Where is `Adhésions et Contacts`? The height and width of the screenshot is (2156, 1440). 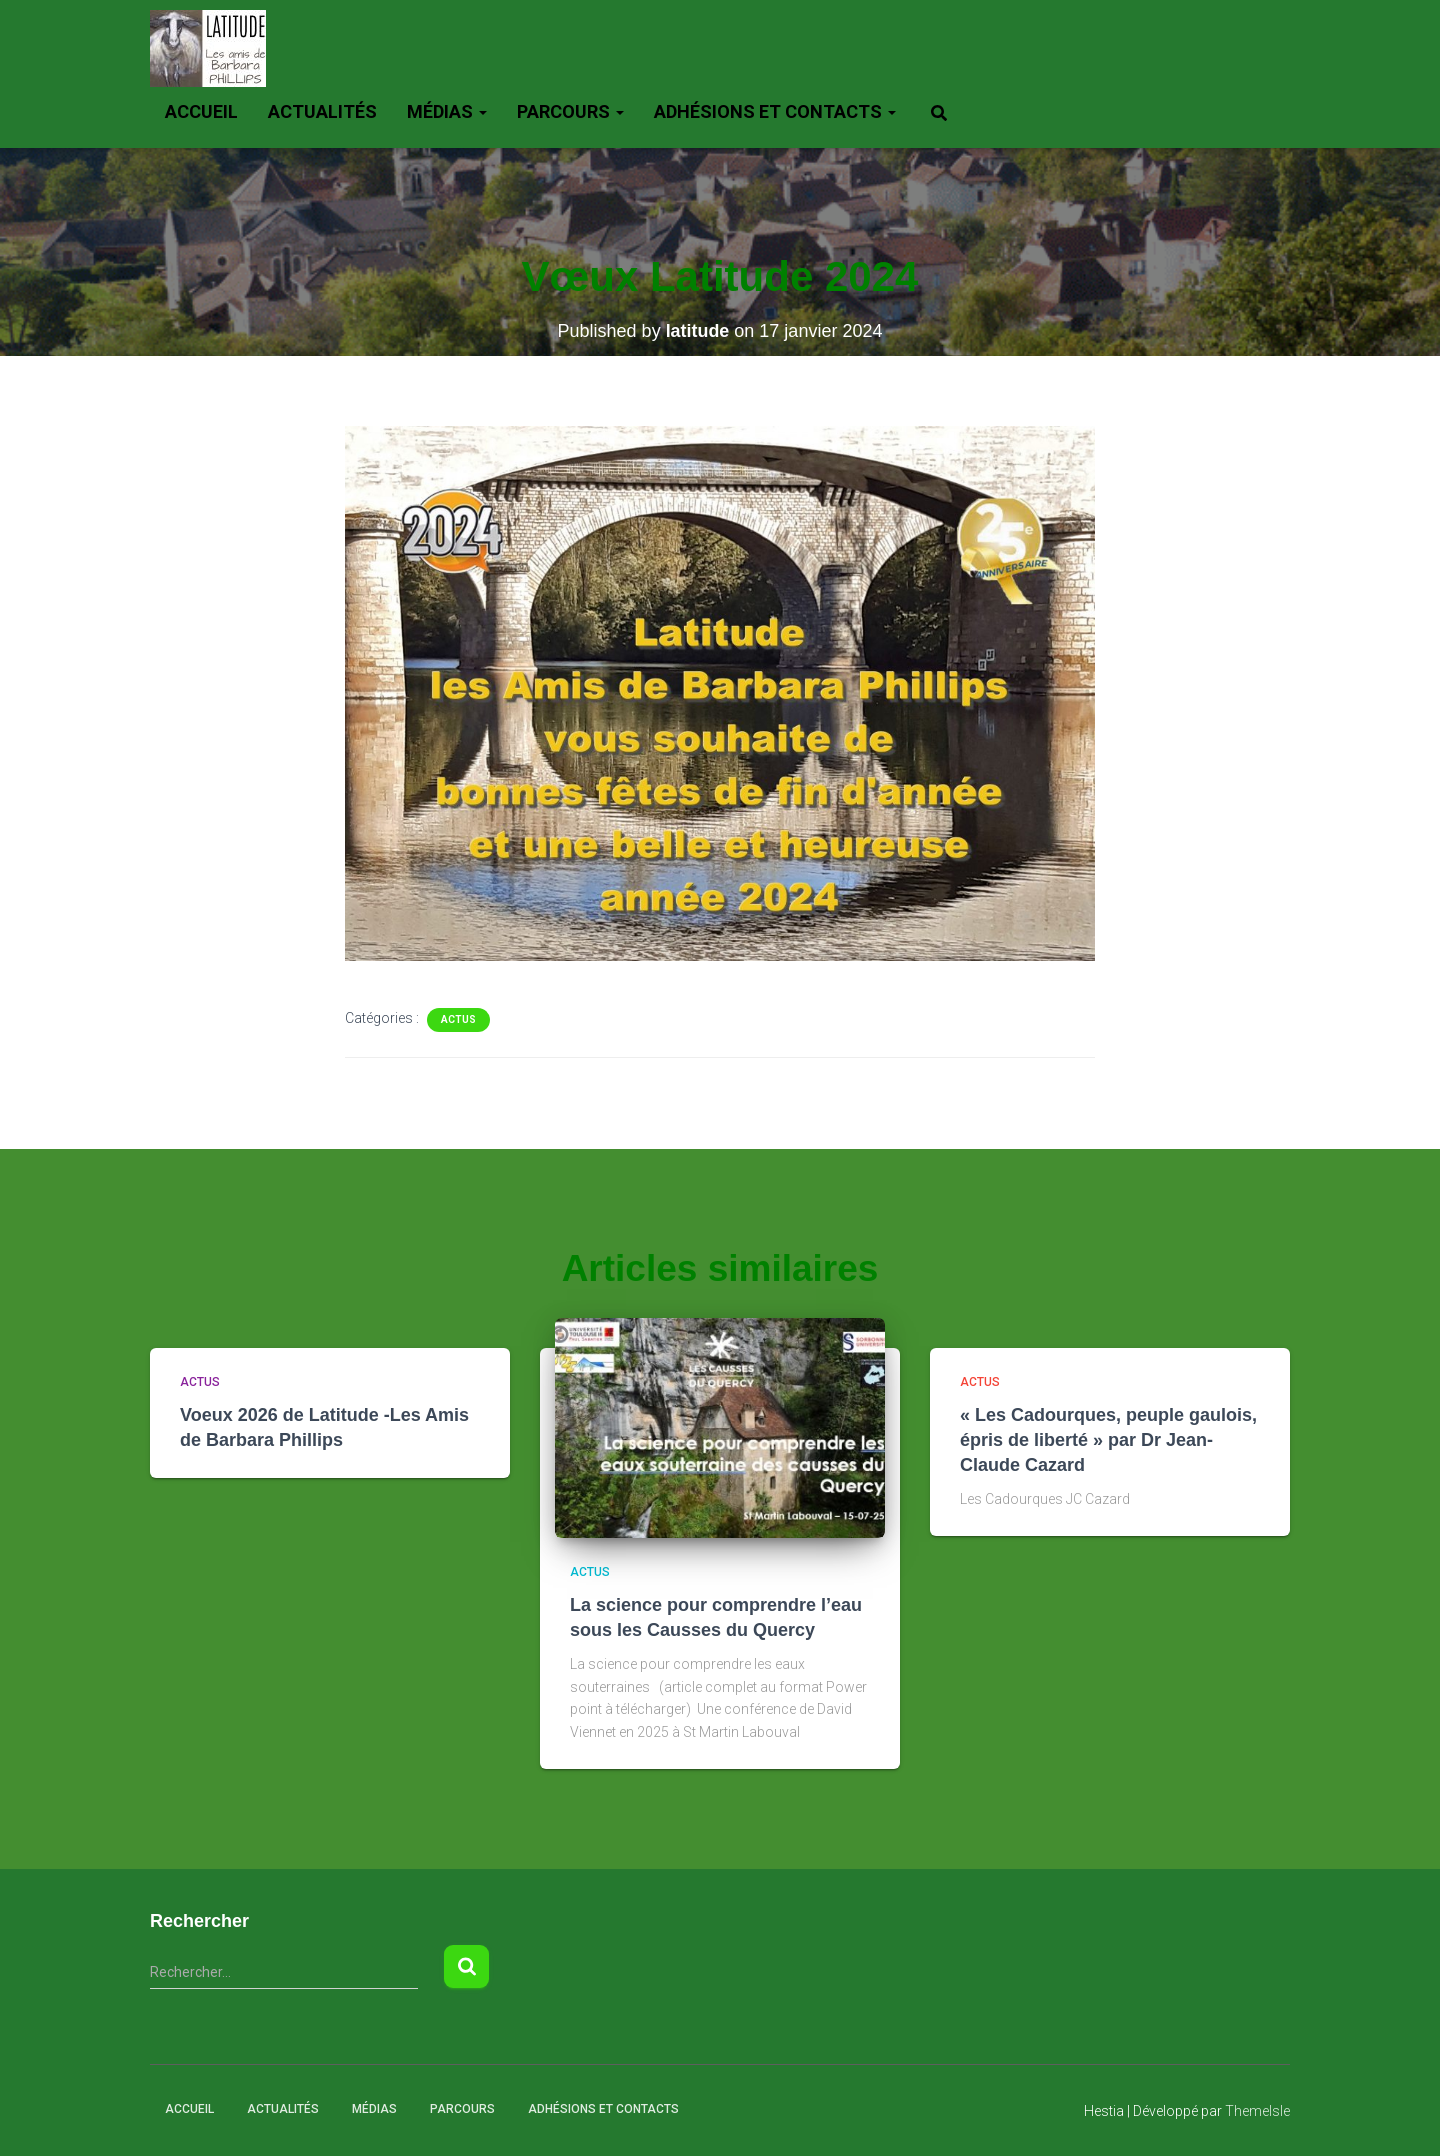 Adhésions et Contacts is located at coordinates (775, 111).